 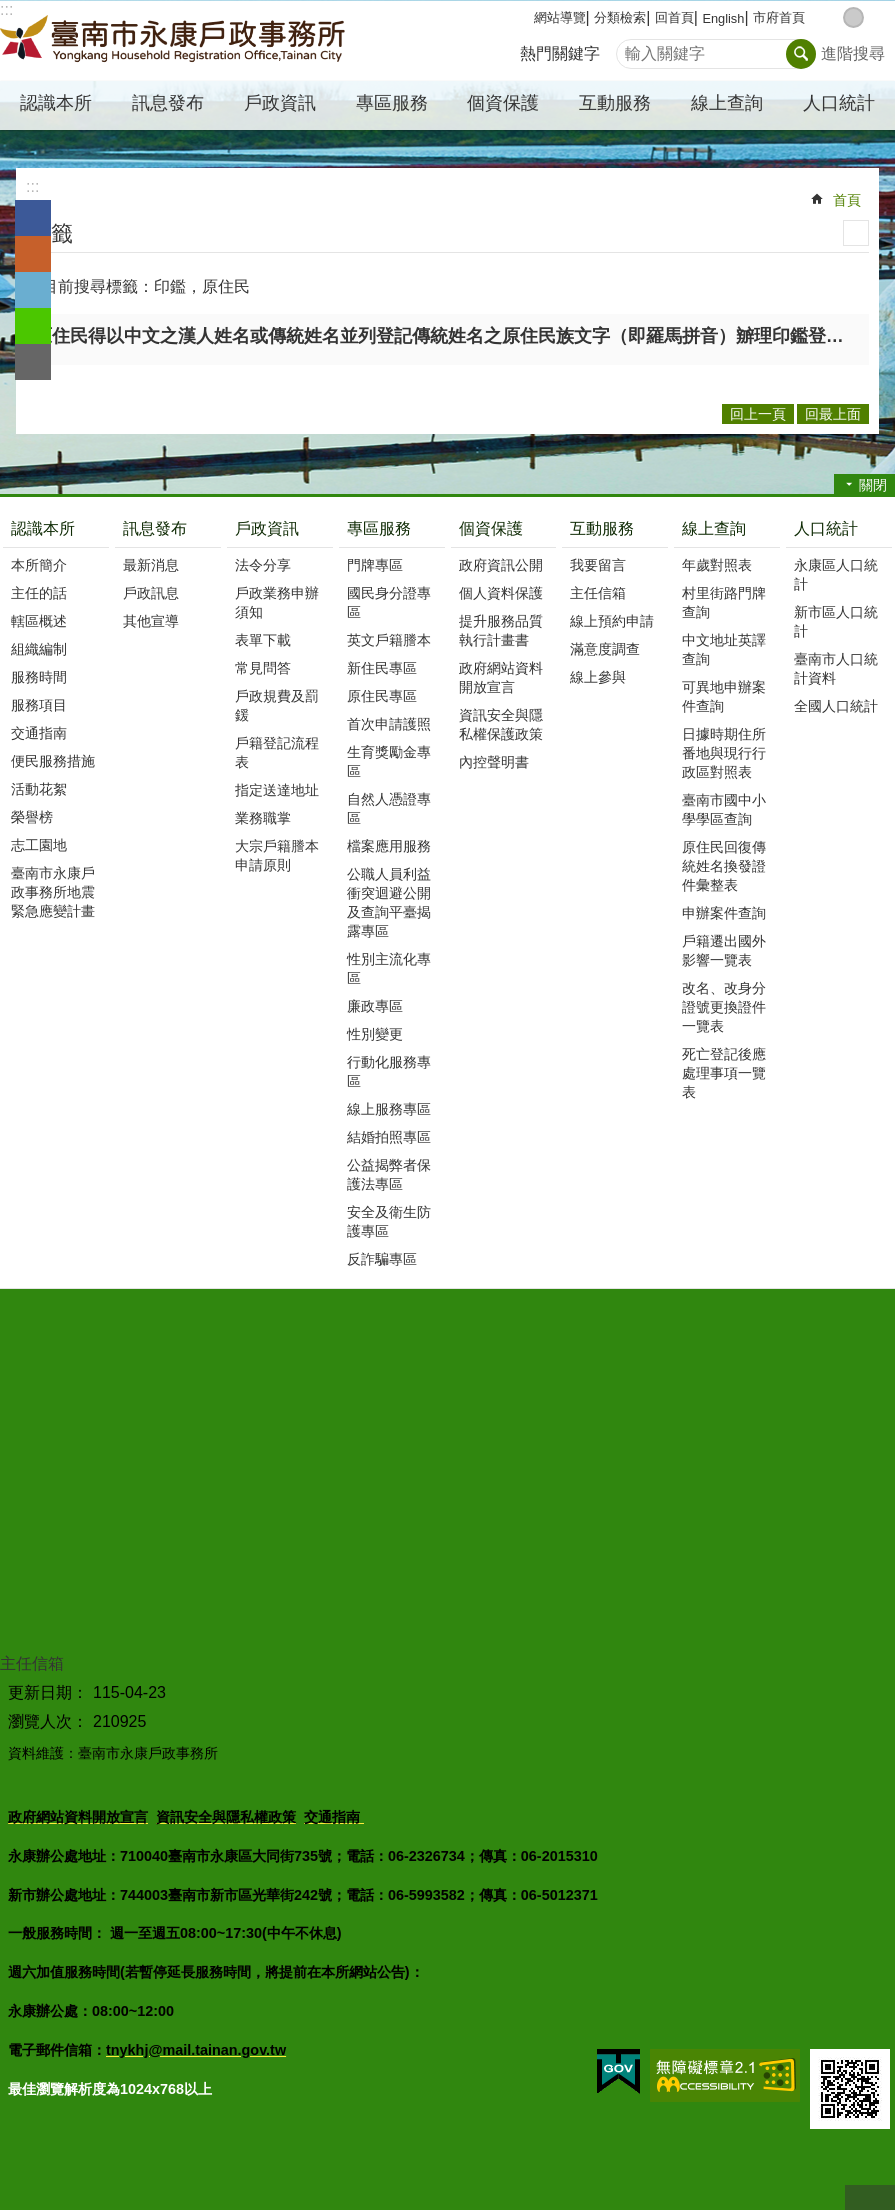 What do you see at coordinates (389, 808) in the screenshot?
I see `自然人憑證專區` at bounding box center [389, 808].